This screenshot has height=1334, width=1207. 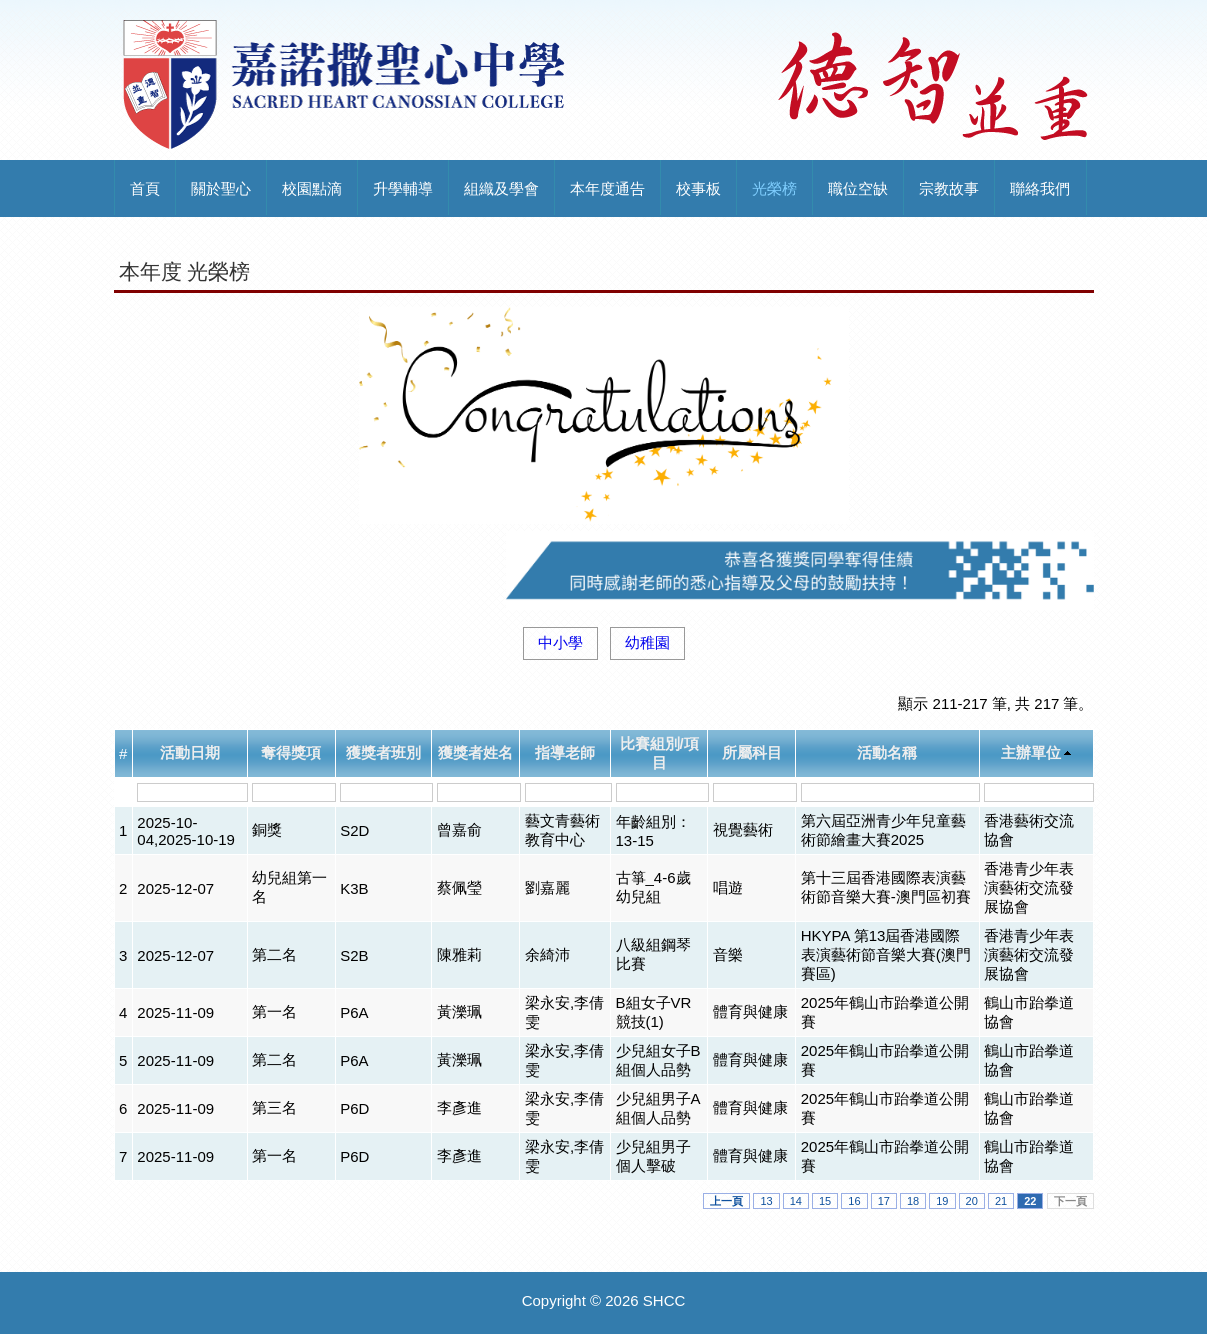 What do you see at coordinates (145, 188) in the screenshot?
I see `首頁` at bounding box center [145, 188].